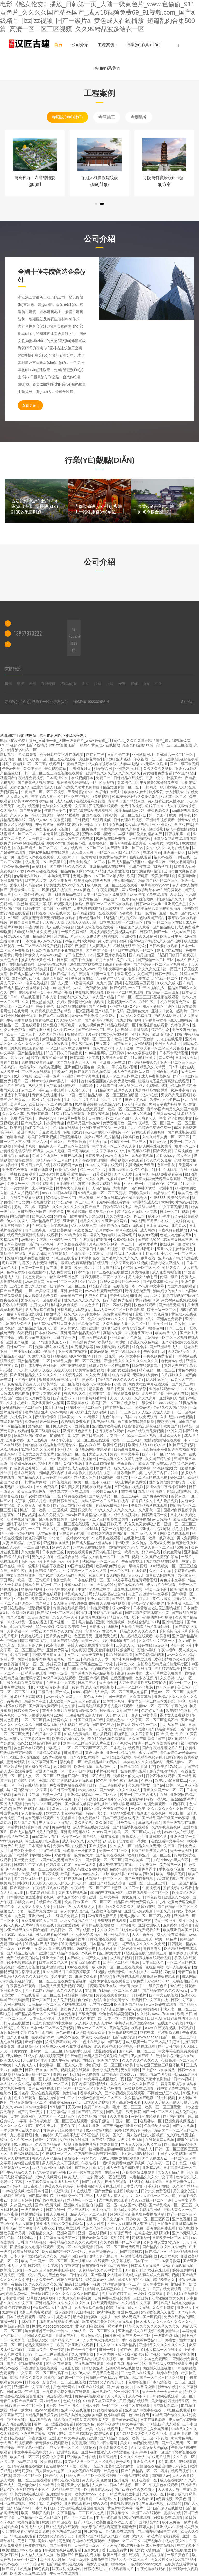 This screenshot has height=2576, width=199. What do you see at coordinates (182, 2438) in the screenshot?
I see `跪求黄色网址` at bounding box center [182, 2438].